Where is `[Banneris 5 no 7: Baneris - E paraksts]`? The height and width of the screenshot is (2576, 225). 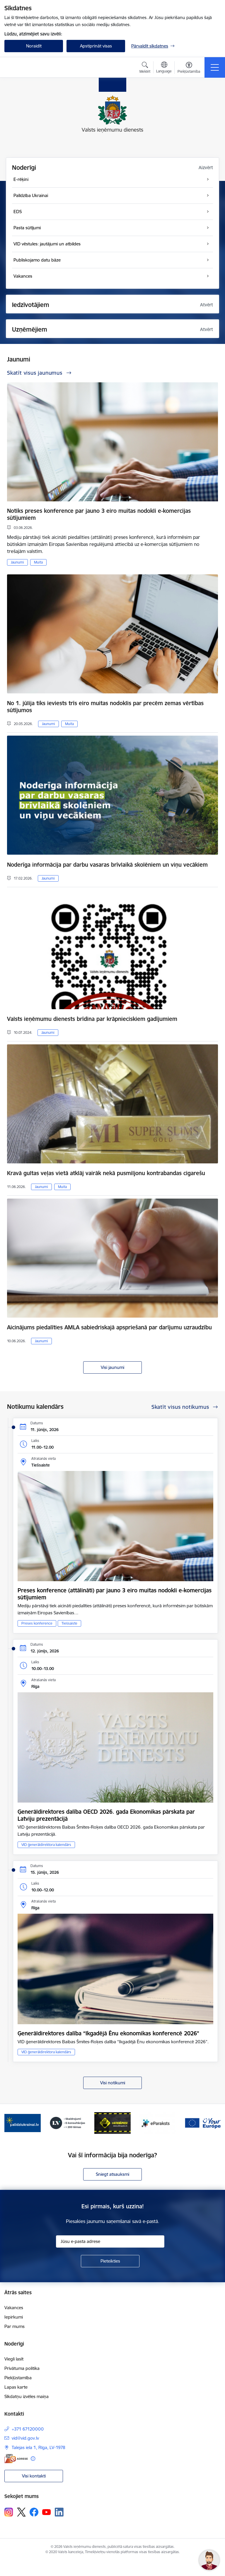
[Banneris 5 no 7: Baneris - E paraksts] is located at coordinates (157, 2122).